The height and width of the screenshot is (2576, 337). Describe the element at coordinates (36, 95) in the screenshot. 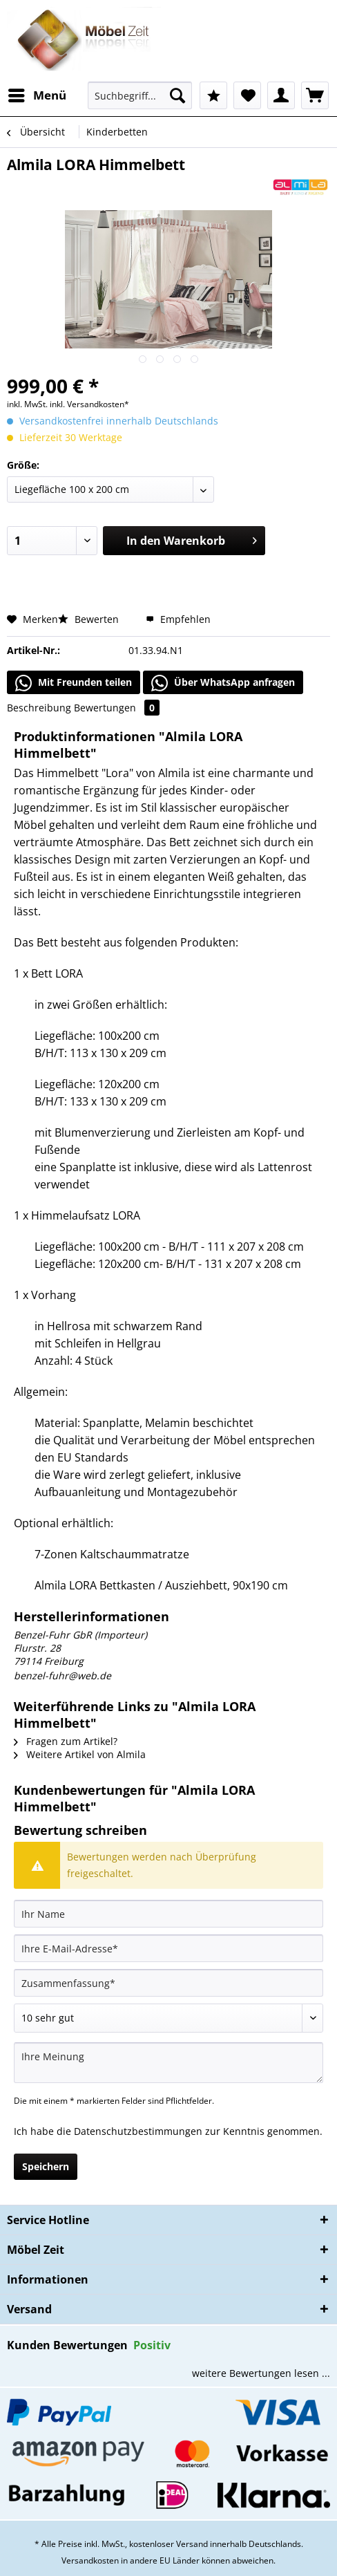

I see `[menuitem]` at that location.